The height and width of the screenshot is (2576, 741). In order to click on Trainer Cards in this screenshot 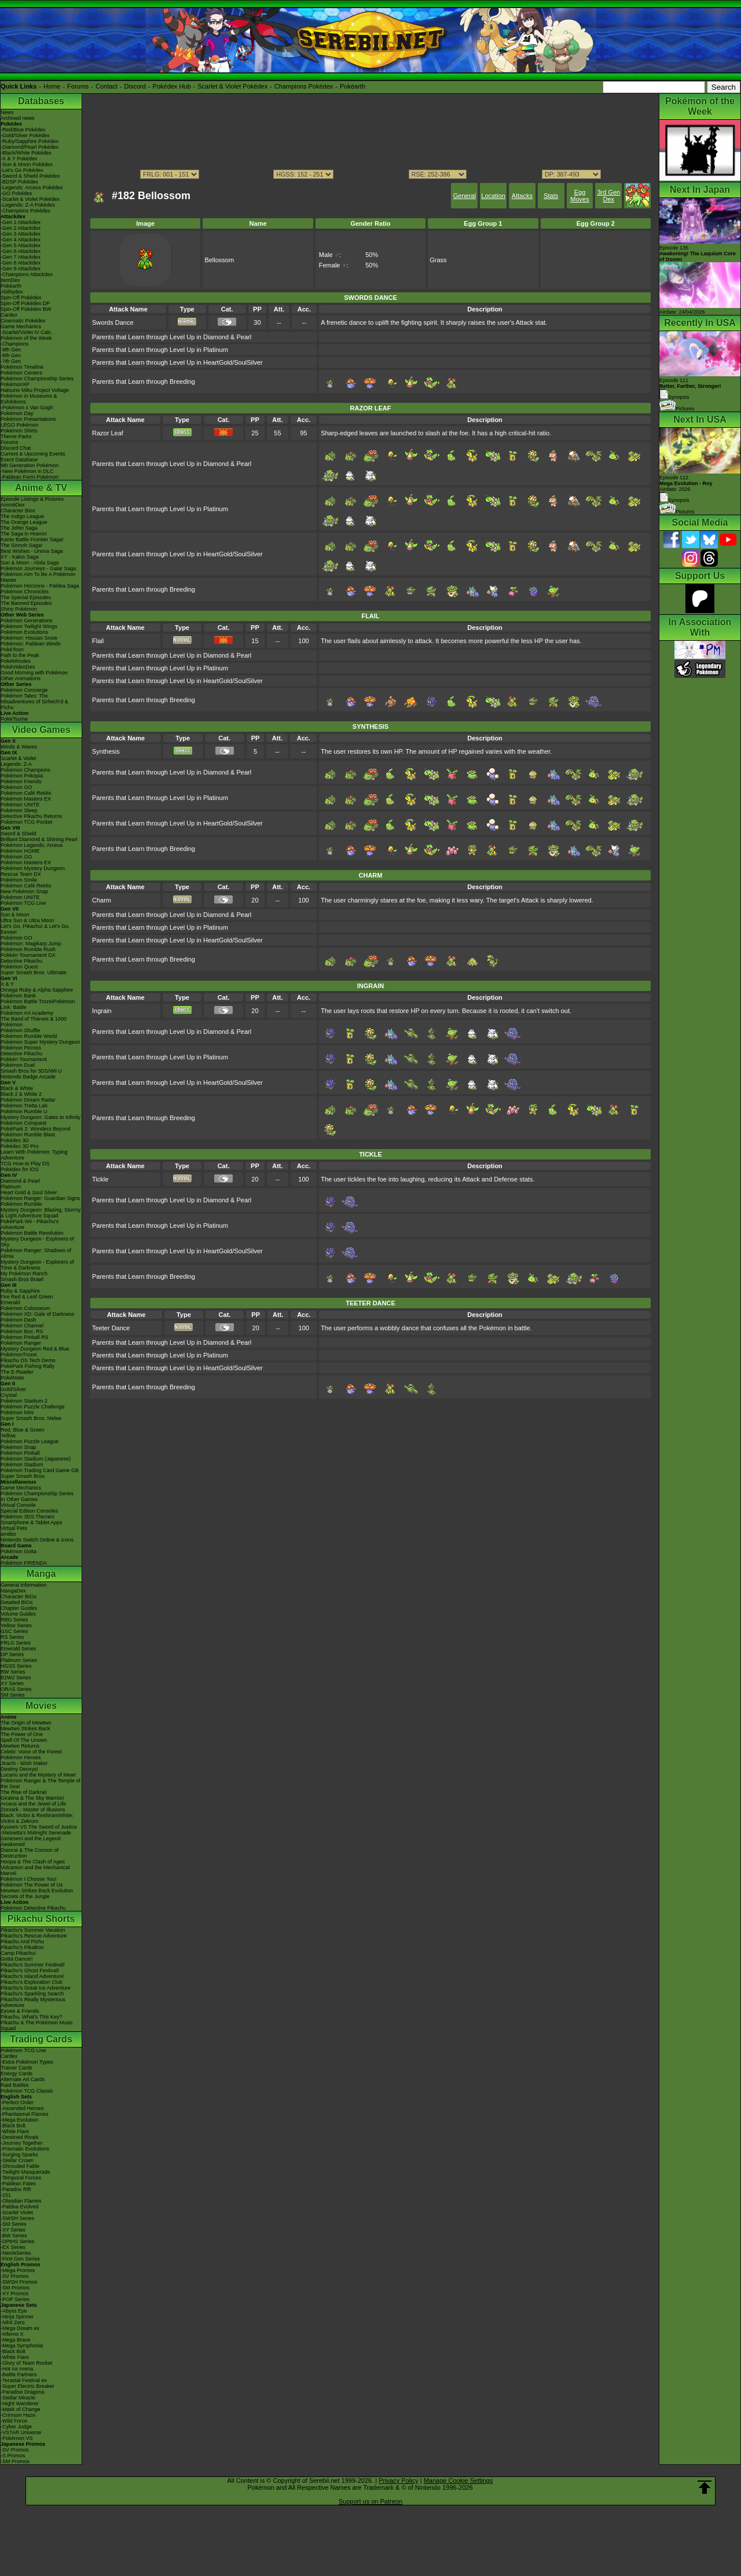, I will do `click(16, 2068)`.